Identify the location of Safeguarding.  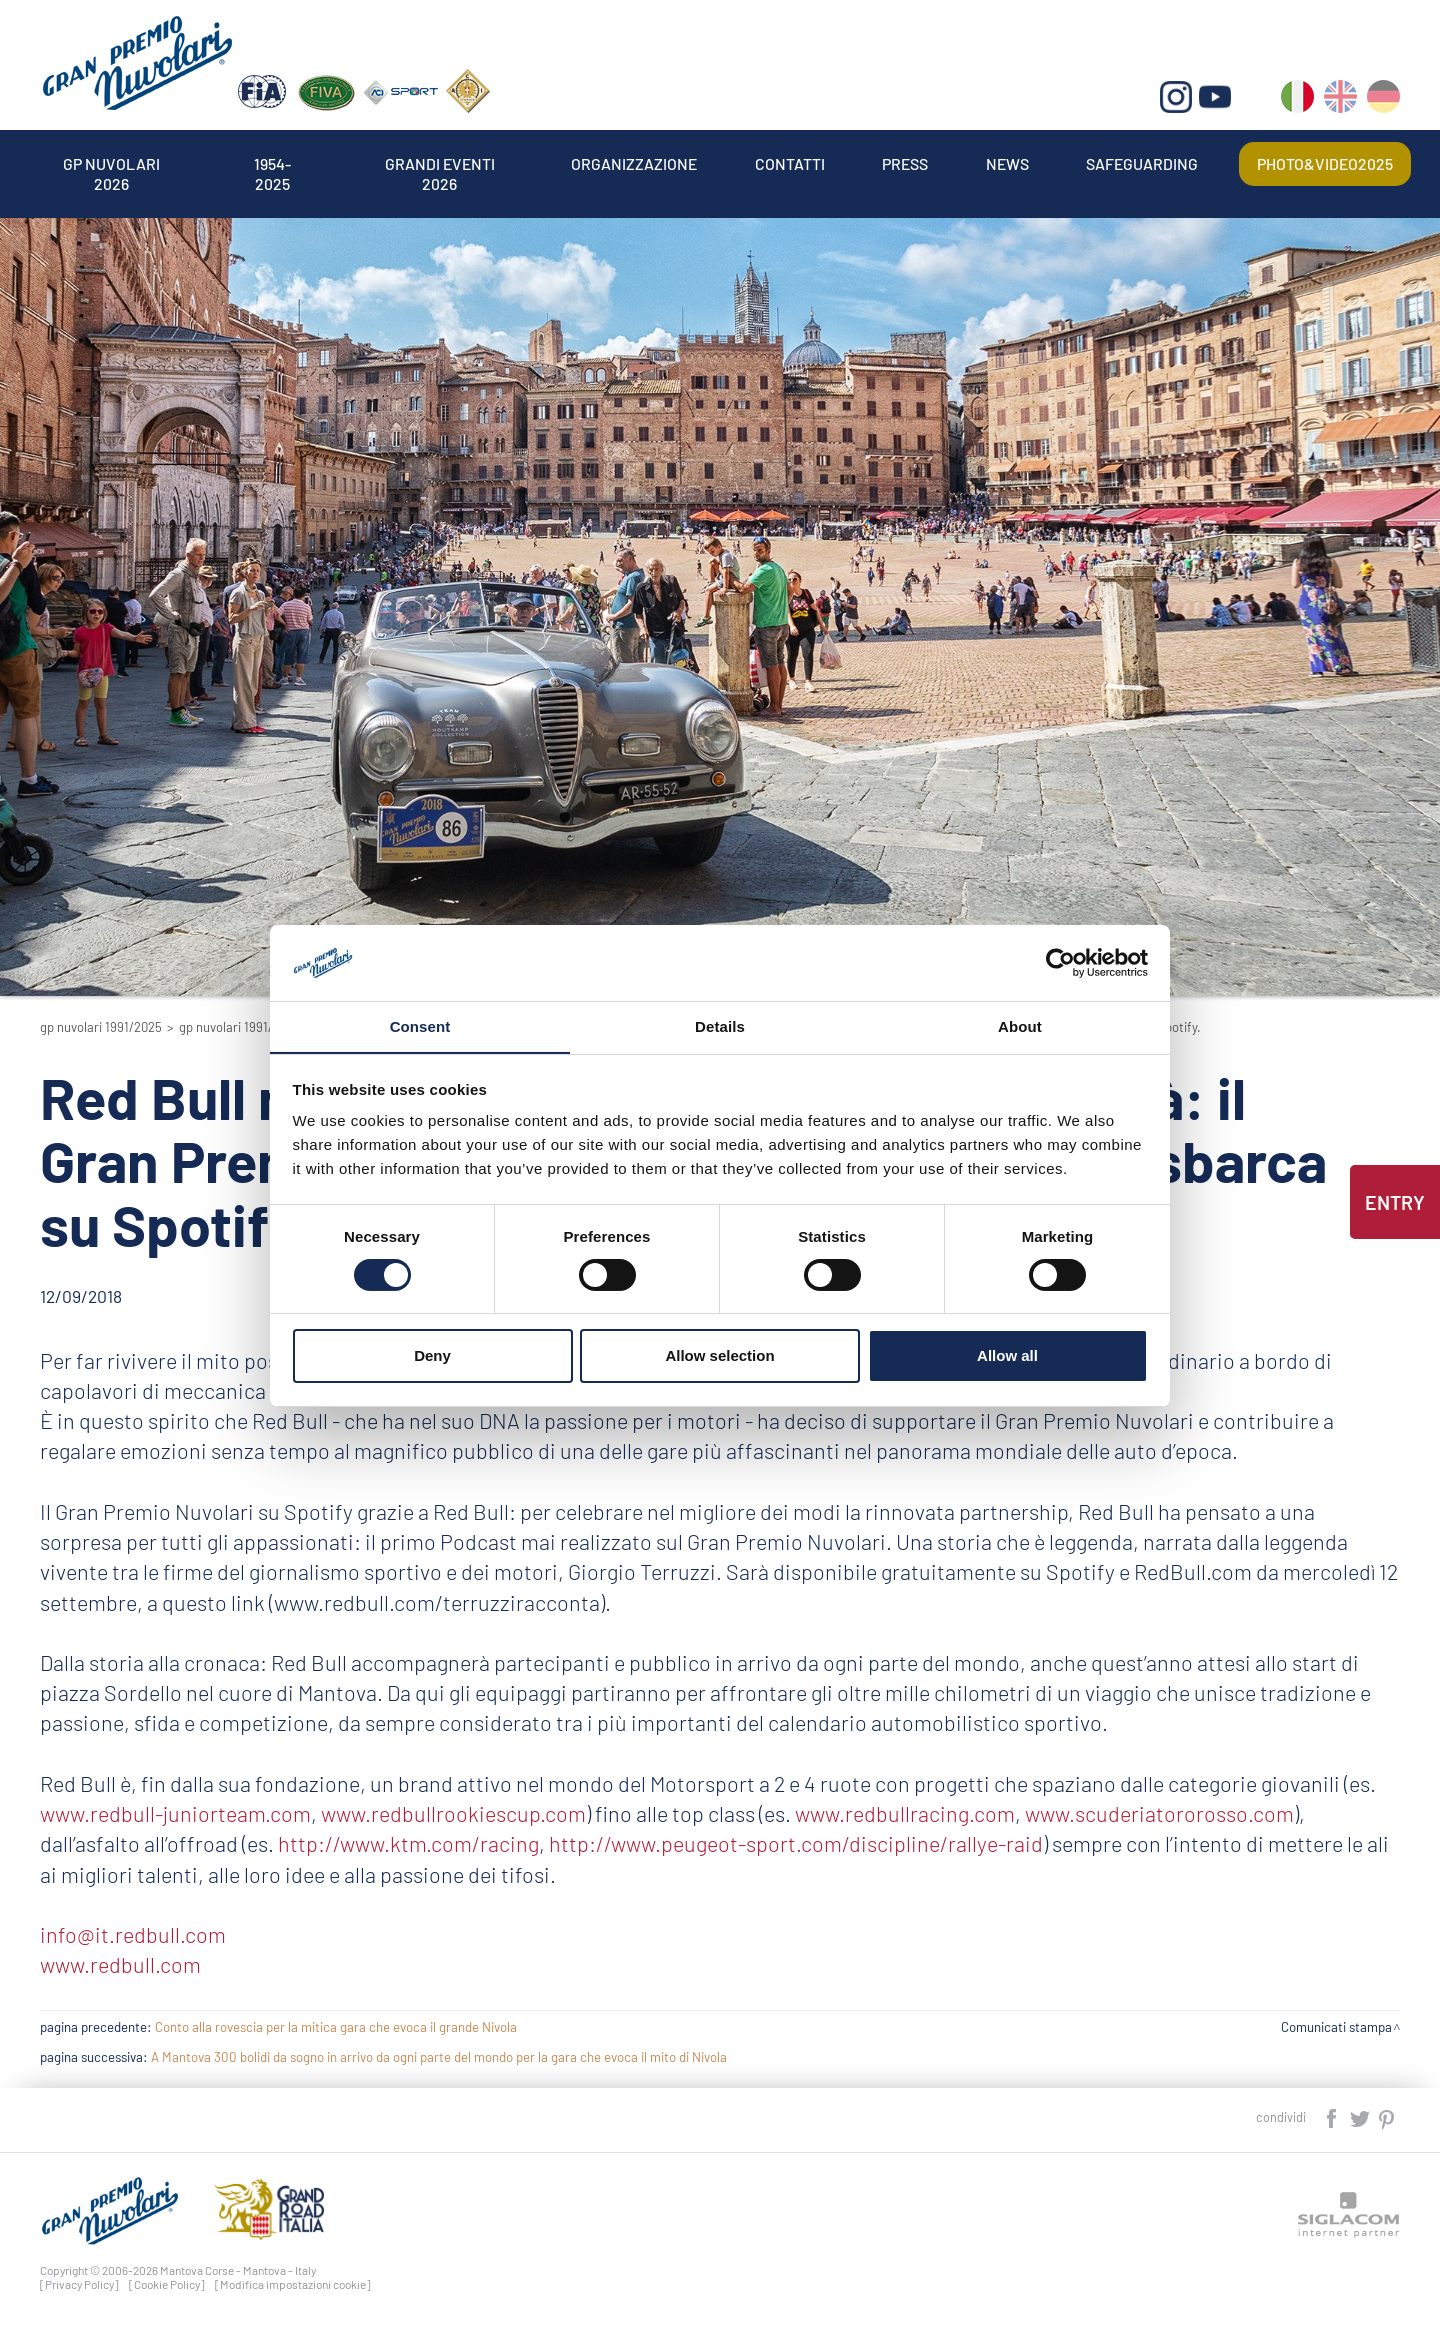
(1143, 163).